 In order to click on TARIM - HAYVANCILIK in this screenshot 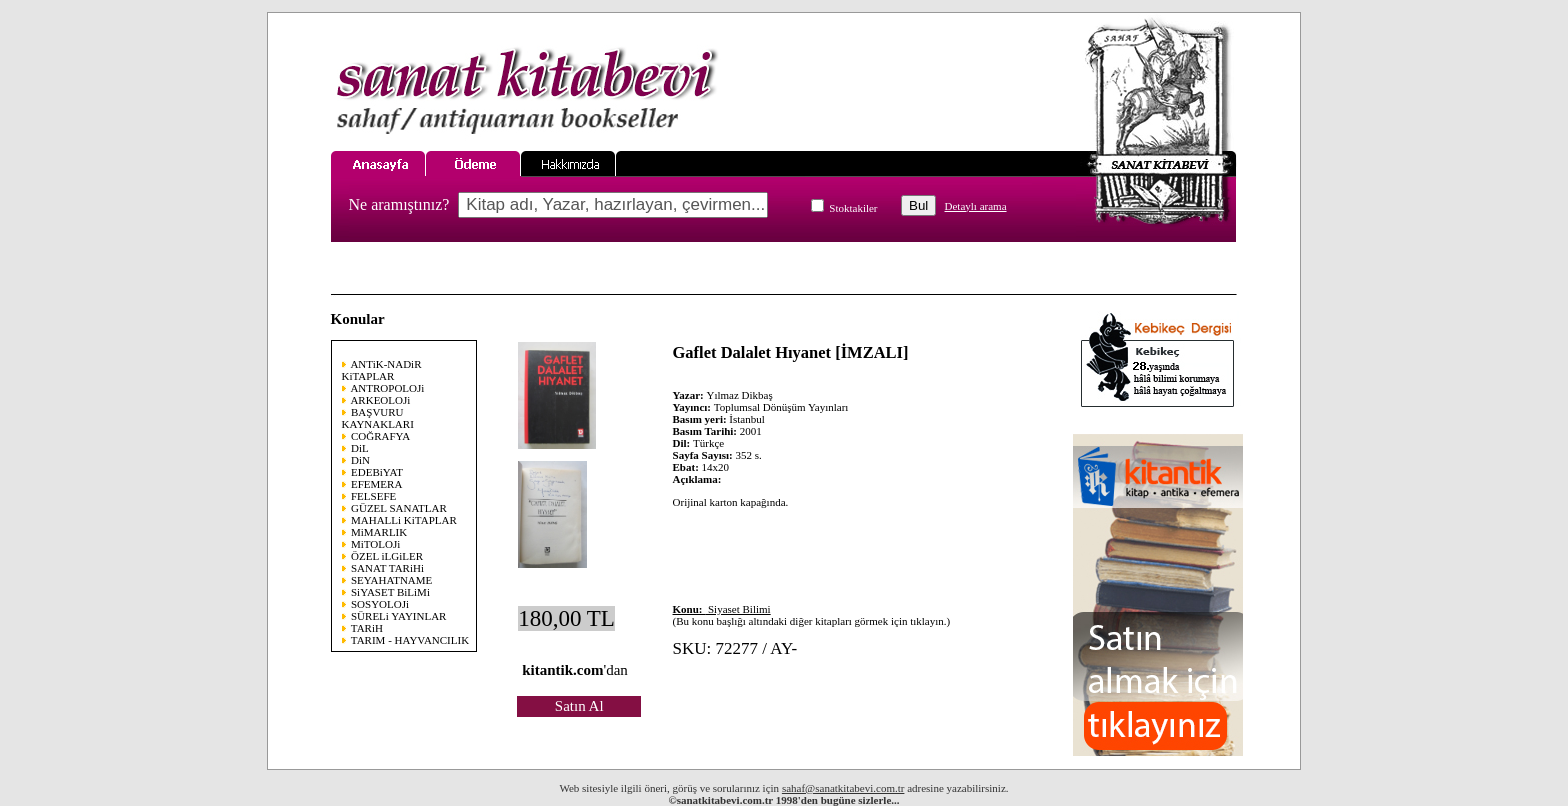, I will do `click(410, 640)`.